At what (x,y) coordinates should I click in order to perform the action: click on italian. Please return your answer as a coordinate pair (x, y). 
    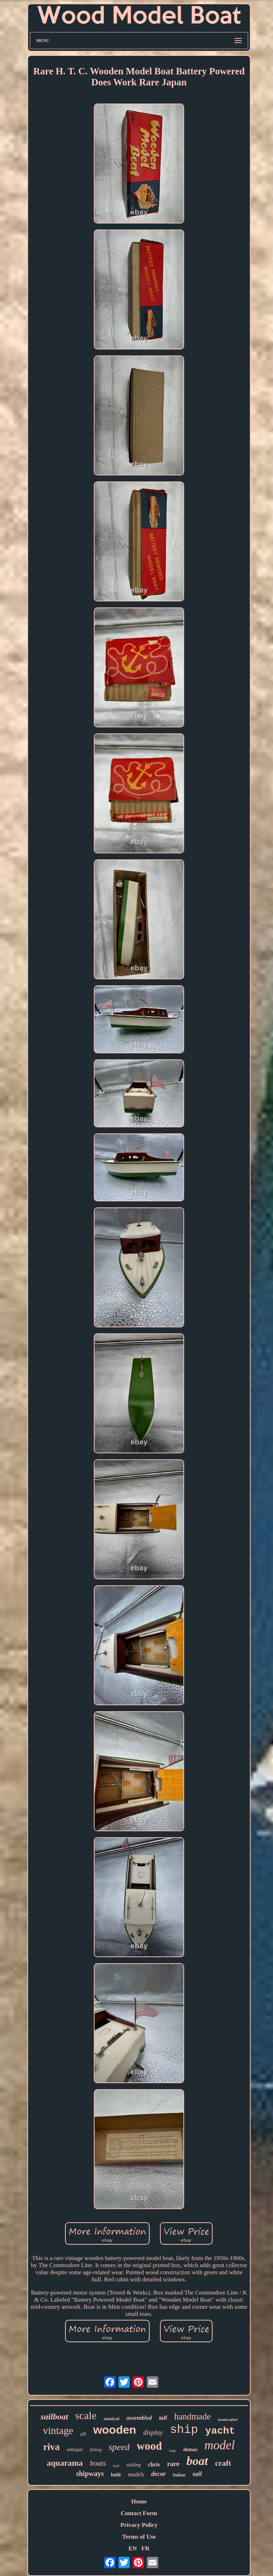
    Looking at the image, I should click on (179, 2474).